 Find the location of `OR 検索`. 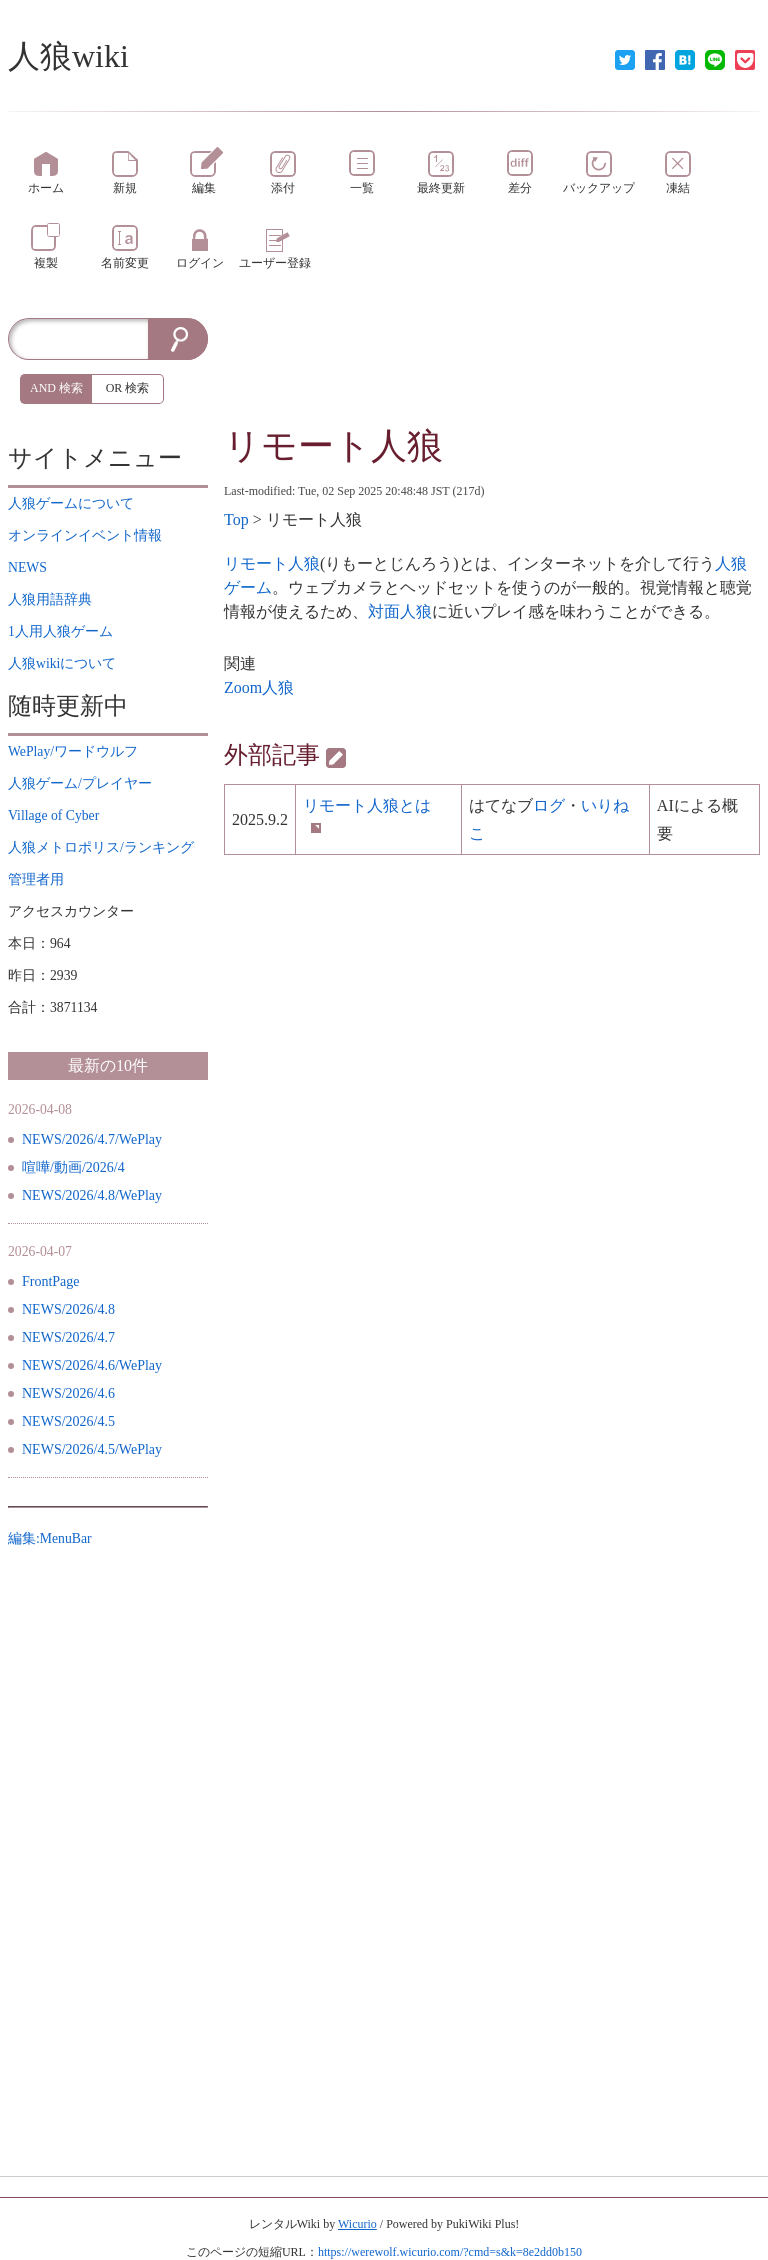

OR 検索 is located at coordinates (128, 388).